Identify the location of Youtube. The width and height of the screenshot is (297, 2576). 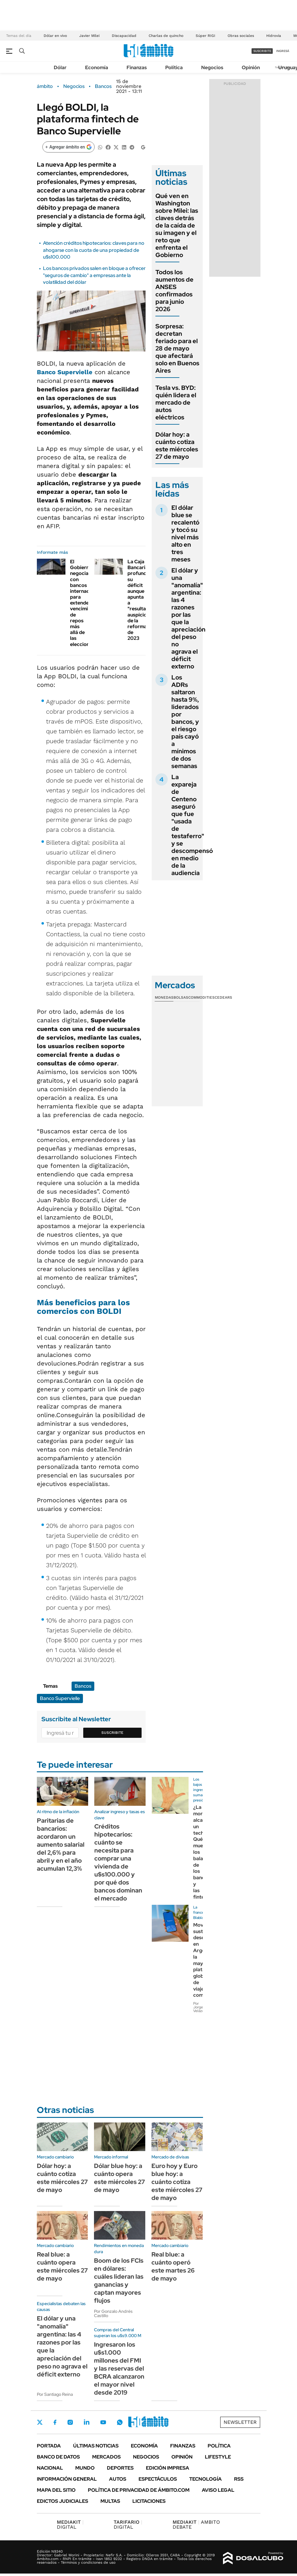
(103, 2422).